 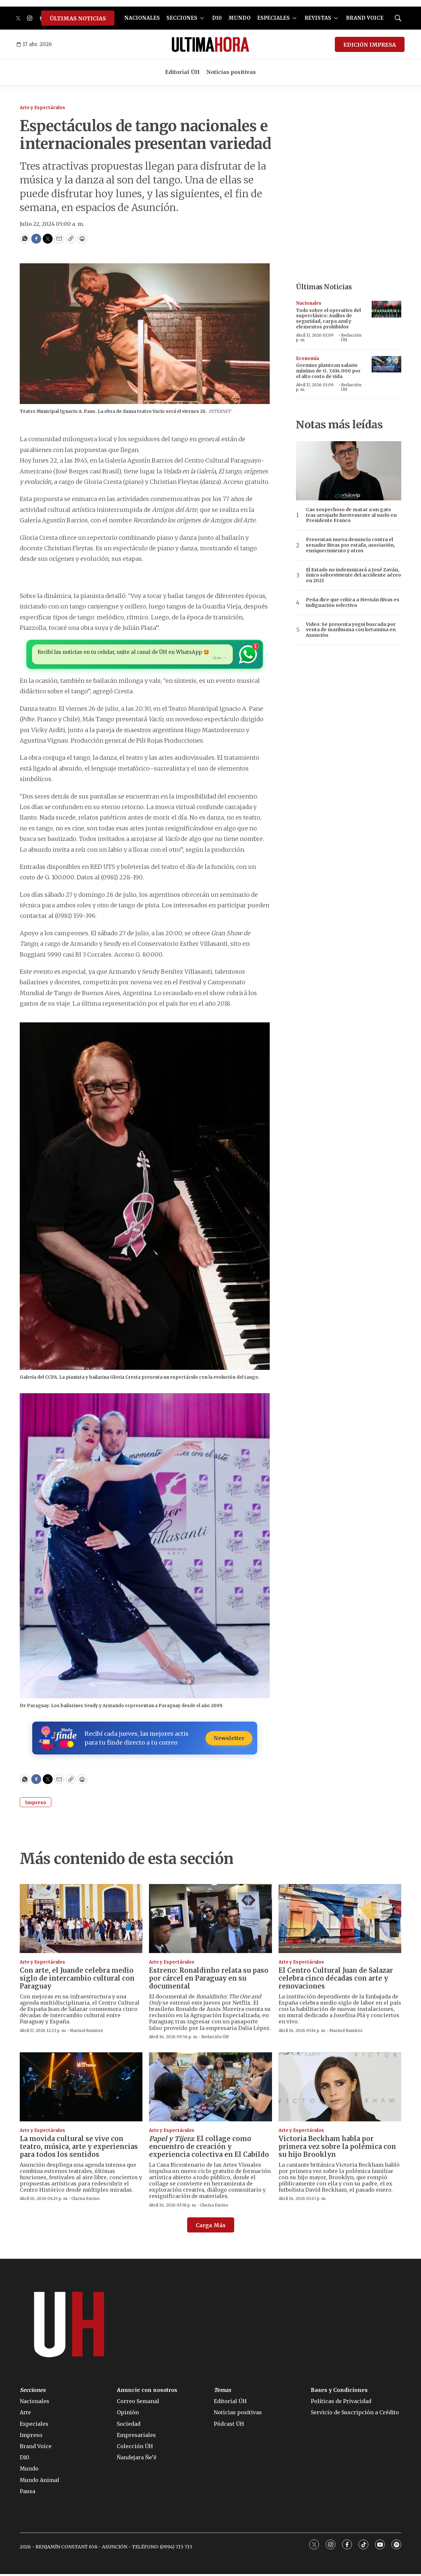 What do you see at coordinates (231, 72) in the screenshot?
I see `Noticias positivas` at bounding box center [231, 72].